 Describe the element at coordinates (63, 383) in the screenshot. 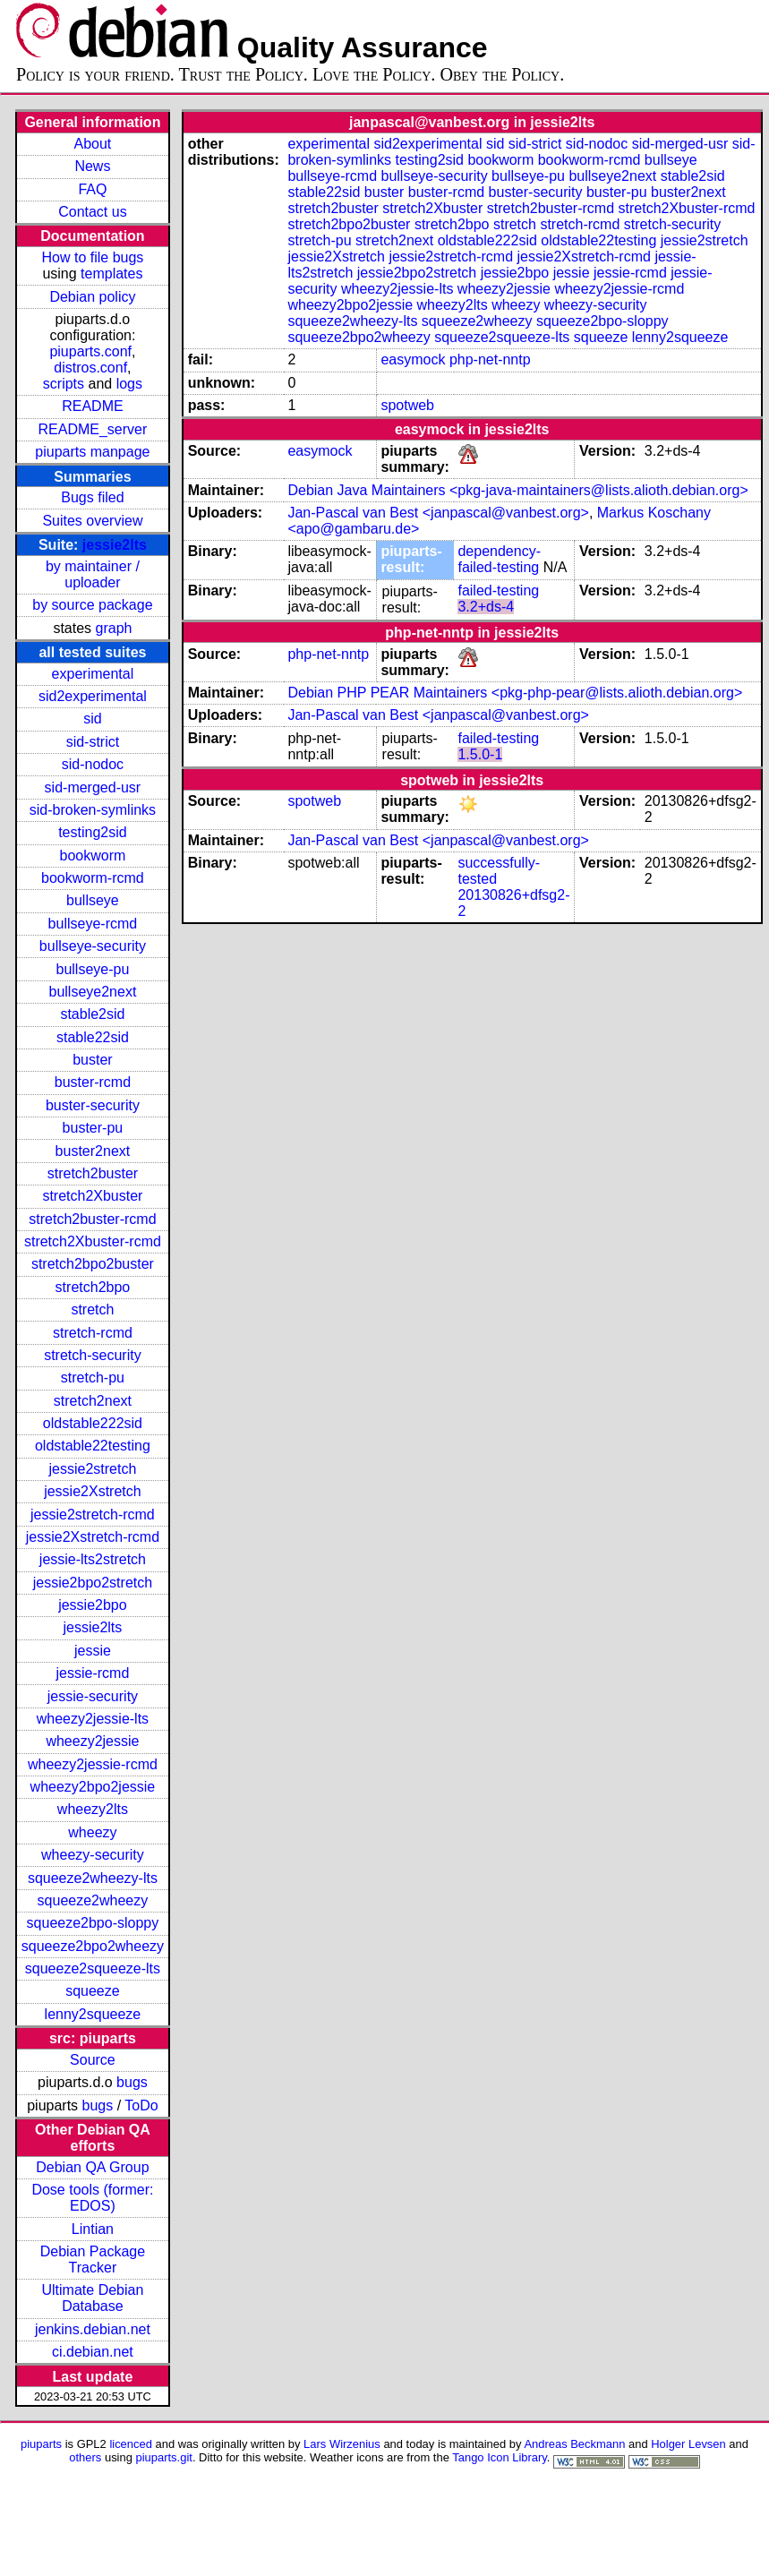

I see `scripts` at that location.